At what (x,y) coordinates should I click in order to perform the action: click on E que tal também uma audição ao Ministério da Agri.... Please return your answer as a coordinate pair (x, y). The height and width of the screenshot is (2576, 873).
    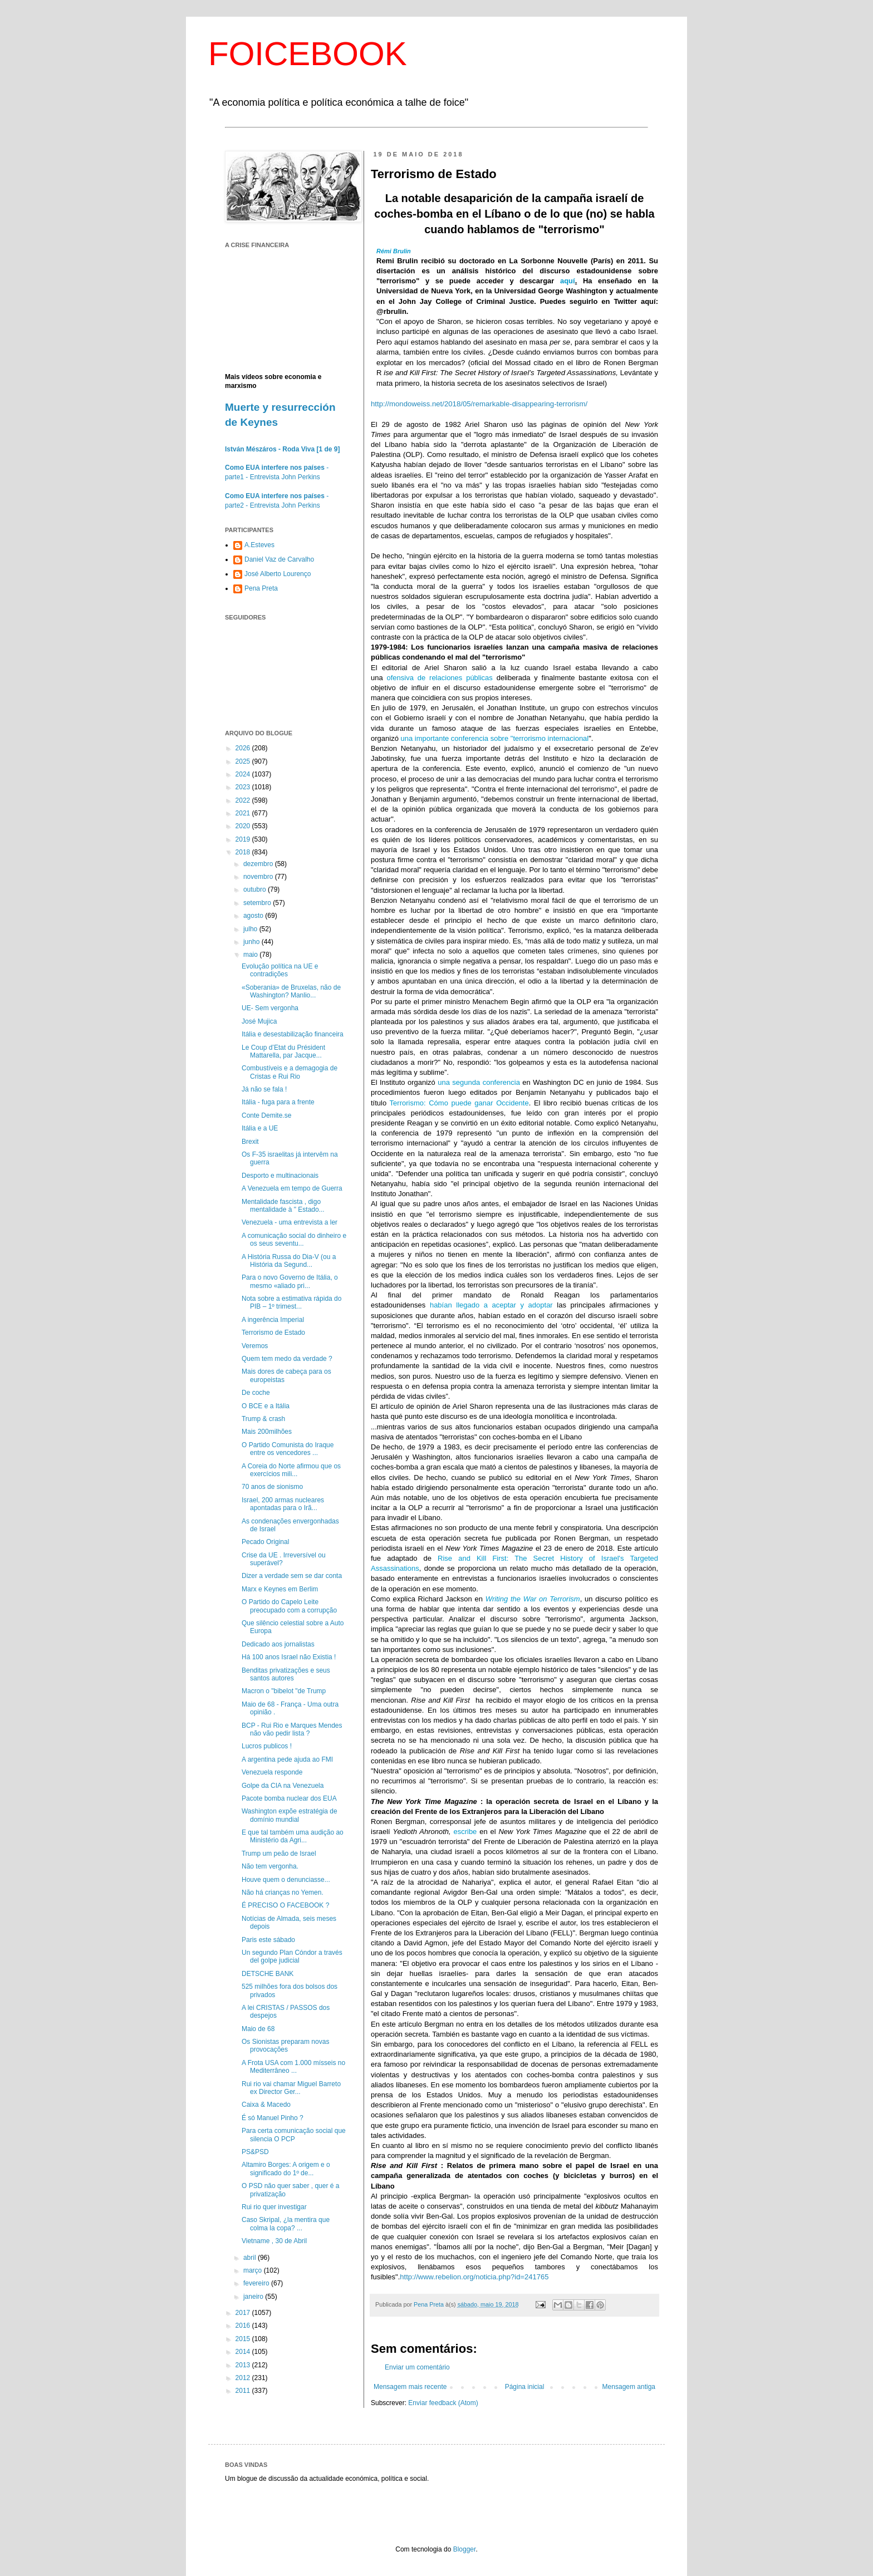
    Looking at the image, I should click on (293, 1836).